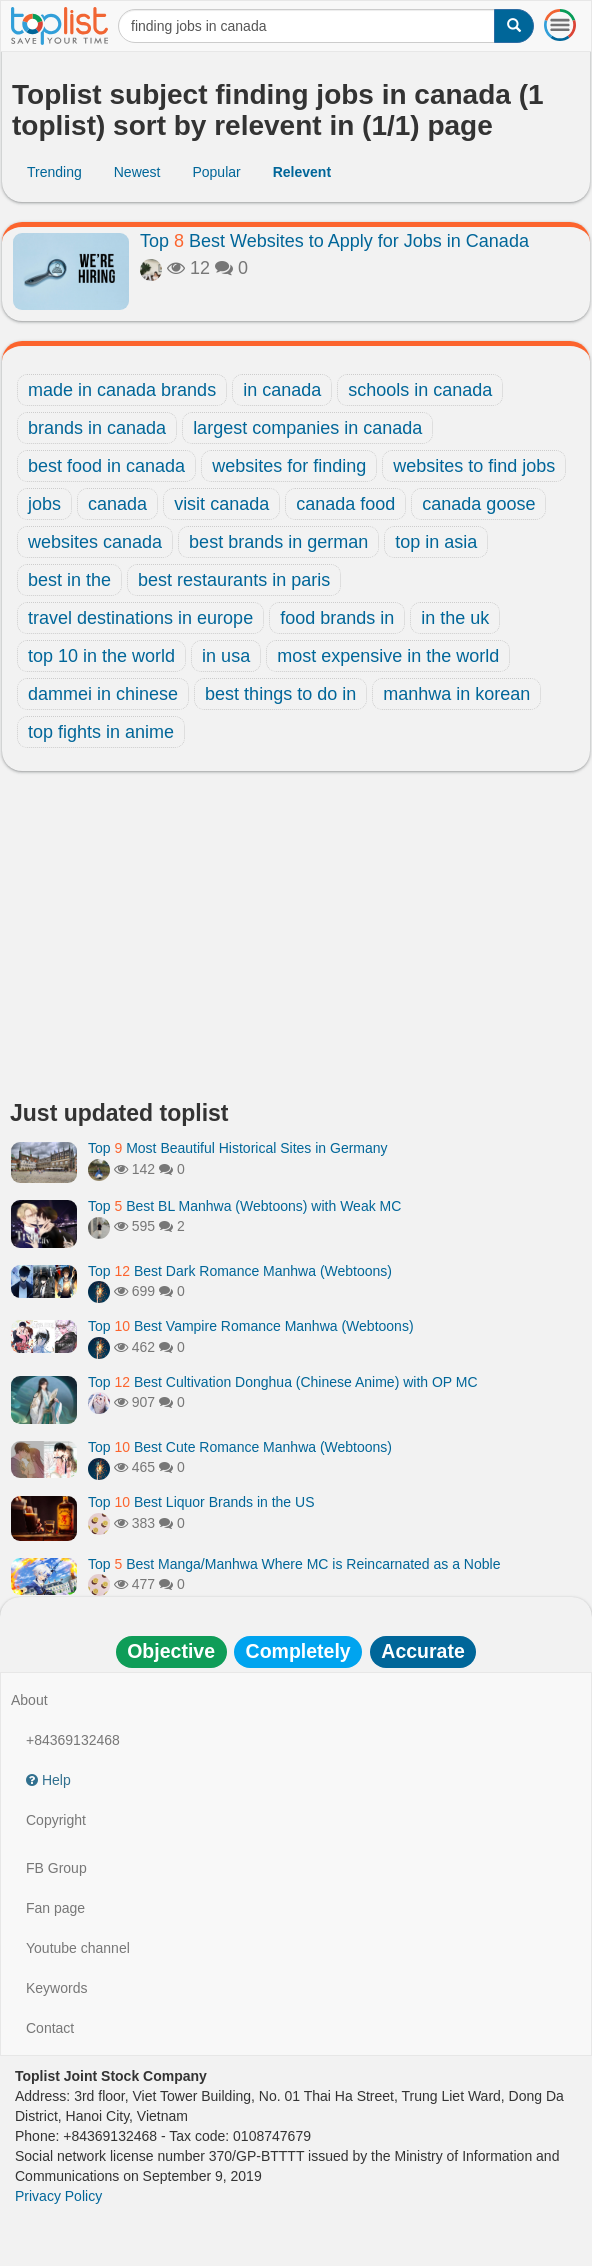 The image size is (592, 2266). I want to click on websites canada, so click(95, 542).